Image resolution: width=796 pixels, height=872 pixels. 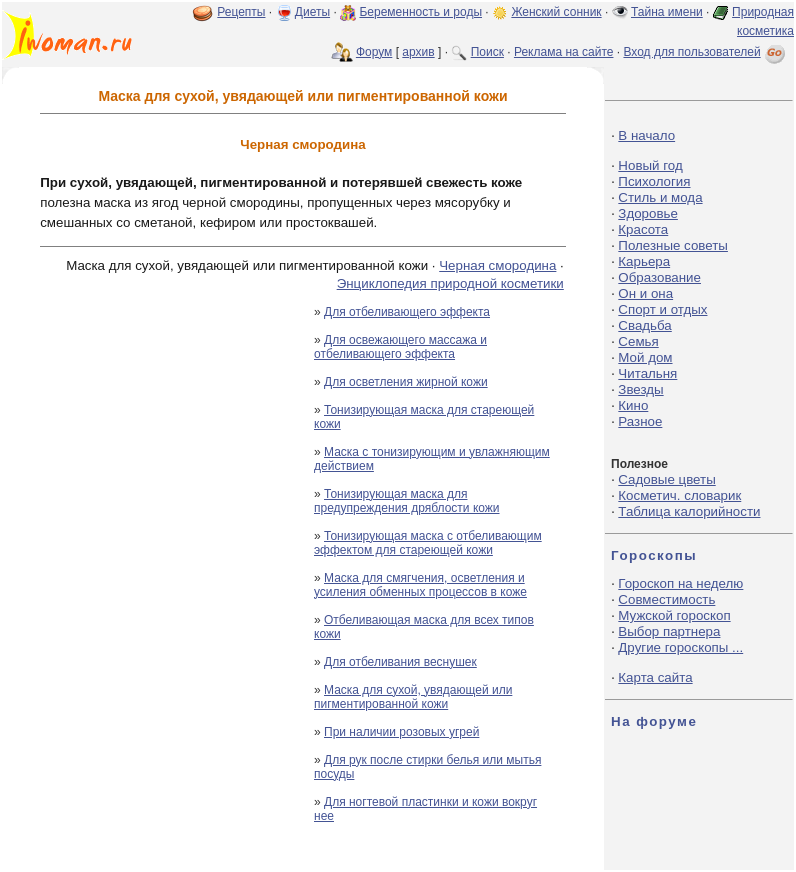 I want to click on Маска для сухой, увядающей или пигментированной кожи, so click(x=413, y=697).